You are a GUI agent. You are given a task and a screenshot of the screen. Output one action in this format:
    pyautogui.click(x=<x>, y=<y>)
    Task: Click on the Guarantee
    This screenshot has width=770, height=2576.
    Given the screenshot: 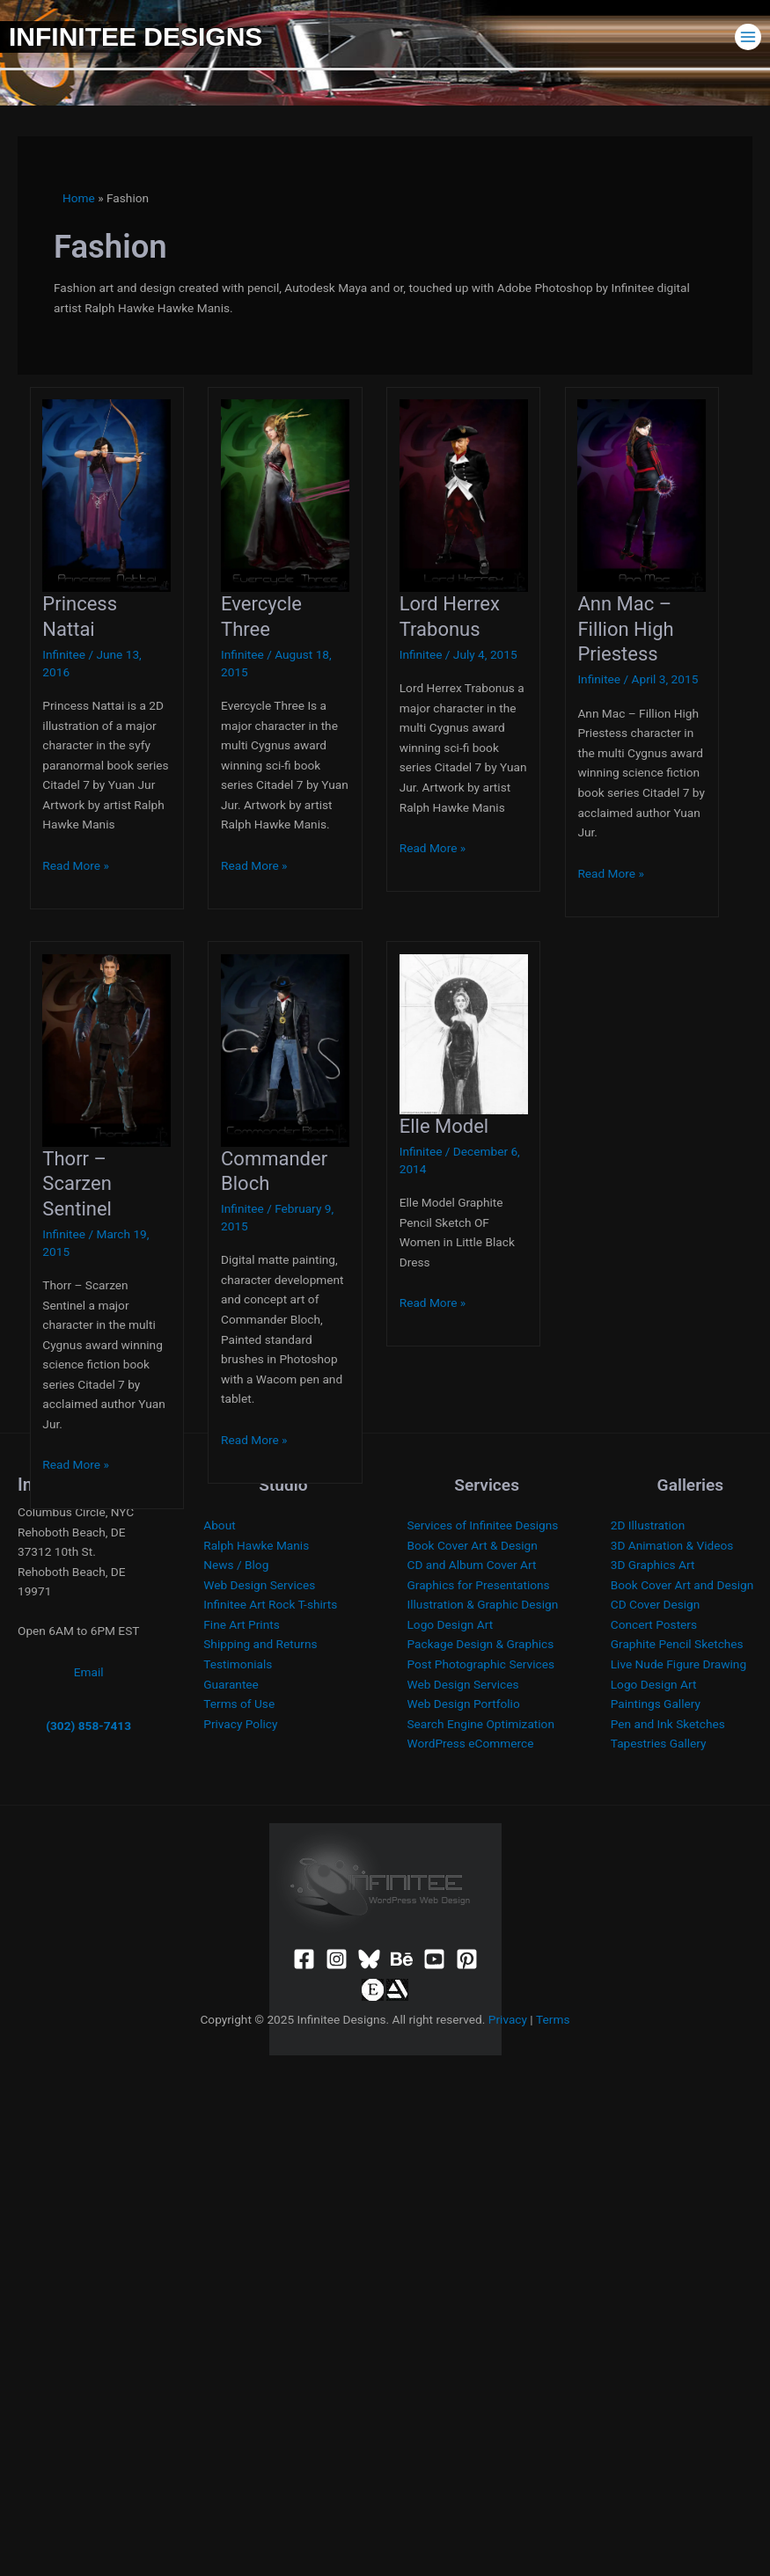 What is the action you would take?
    pyautogui.click(x=231, y=1684)
    